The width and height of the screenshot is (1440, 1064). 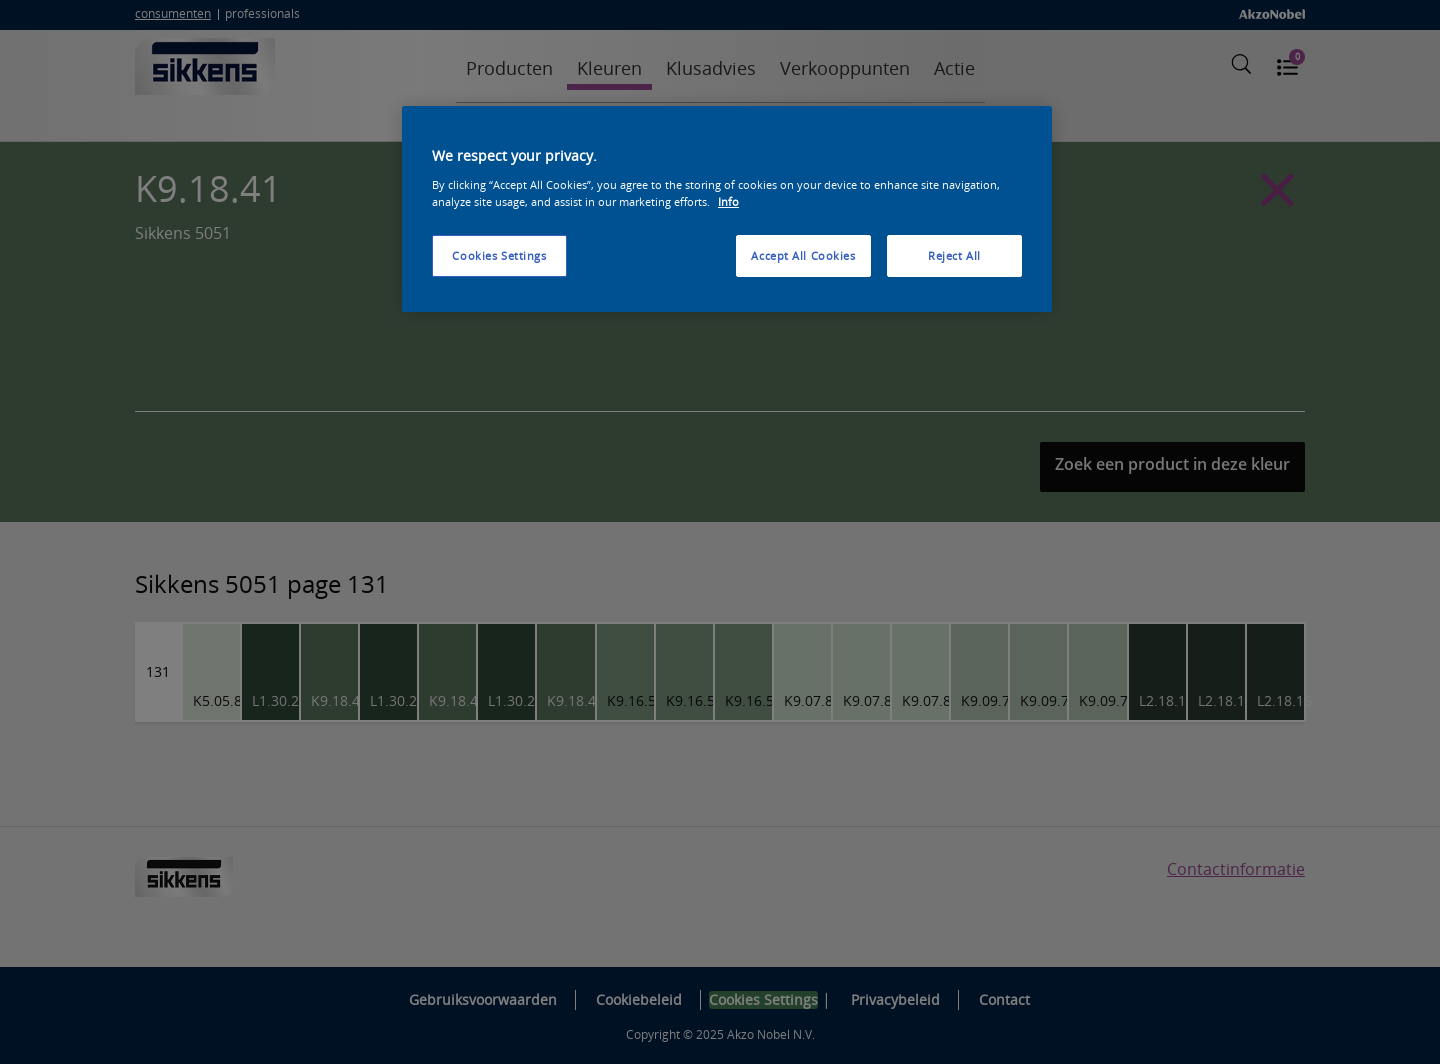 I want to click on Accept All Cookies, so click(x=803, y=255).